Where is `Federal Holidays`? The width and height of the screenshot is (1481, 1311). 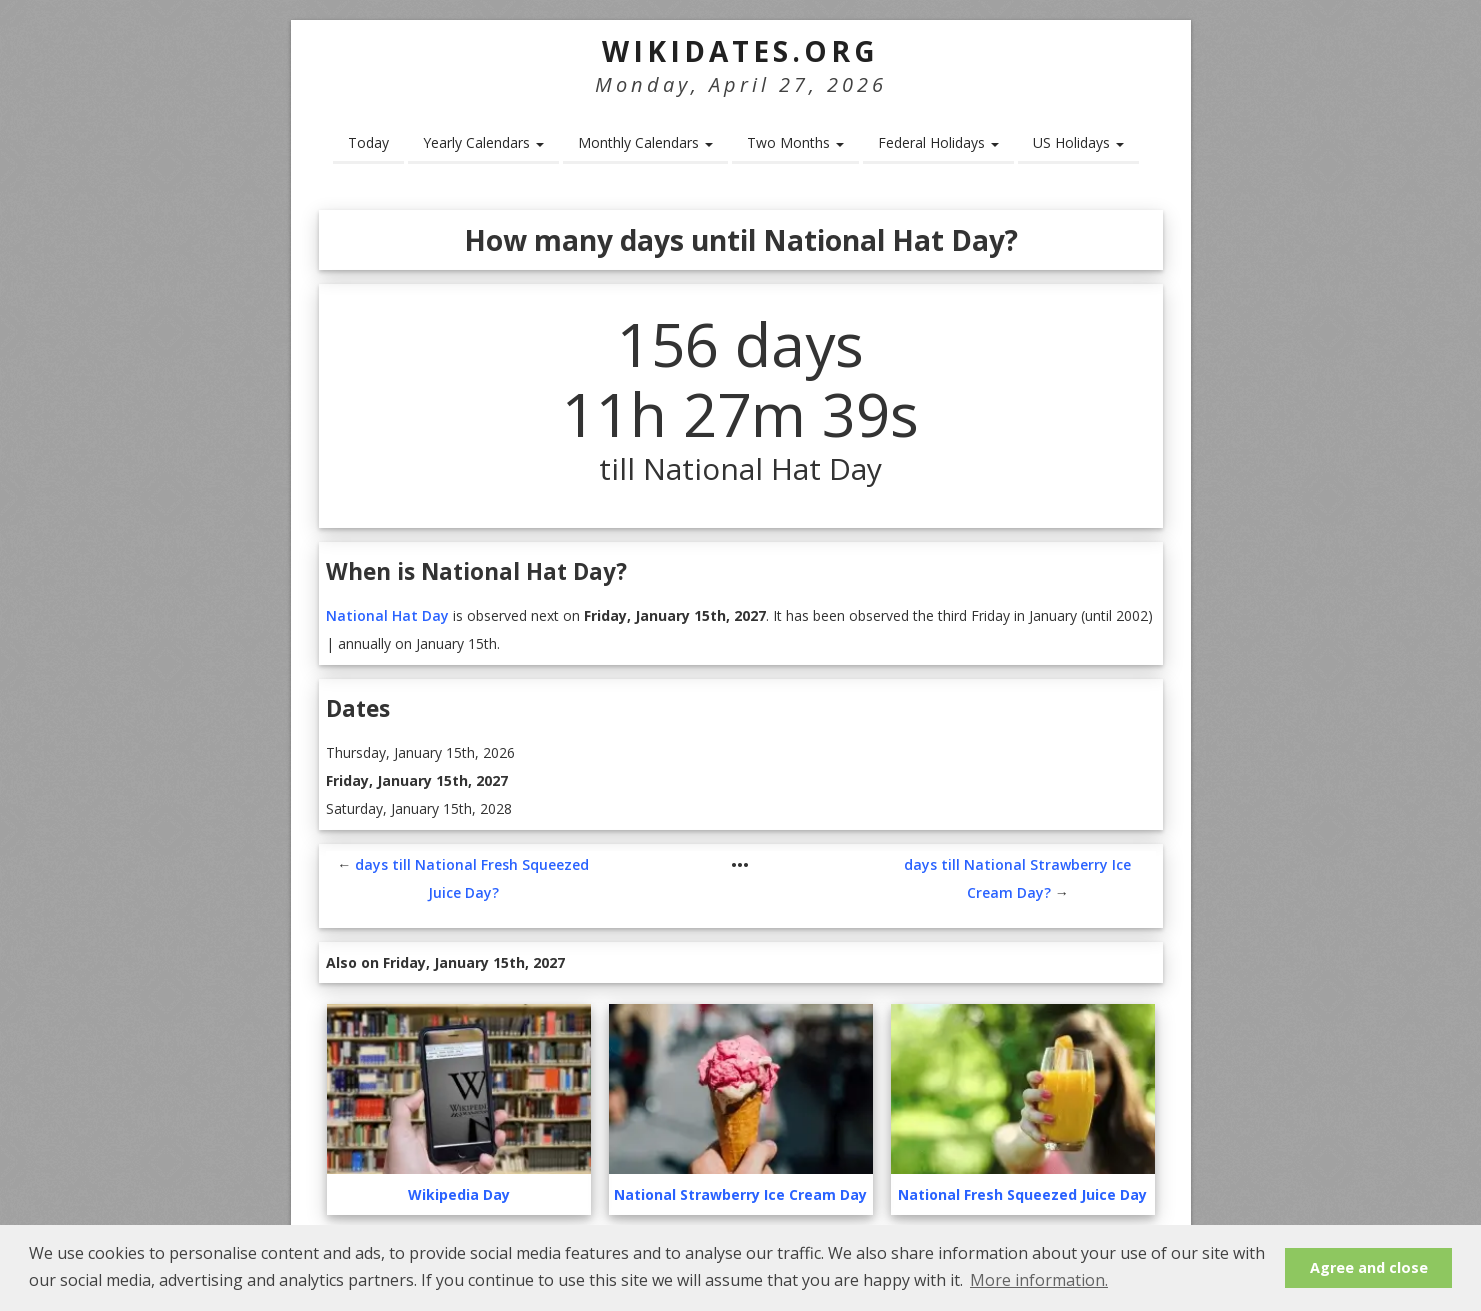
Federal Holidays is located at coordinates (938, 142).